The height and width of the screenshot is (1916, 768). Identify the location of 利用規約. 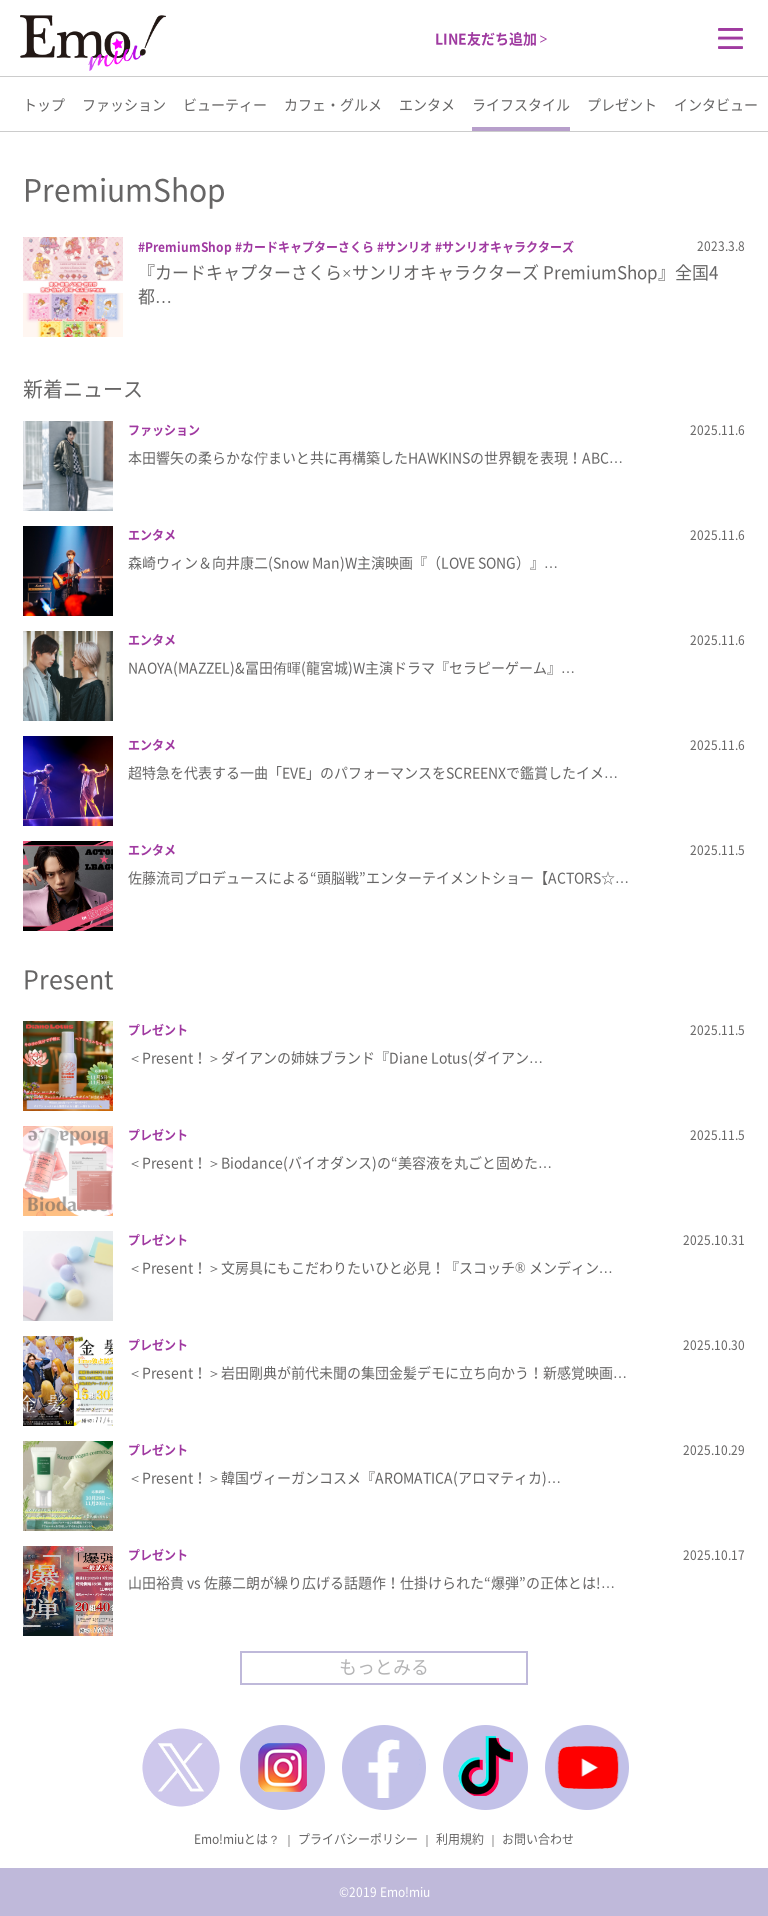
(460, 1839).